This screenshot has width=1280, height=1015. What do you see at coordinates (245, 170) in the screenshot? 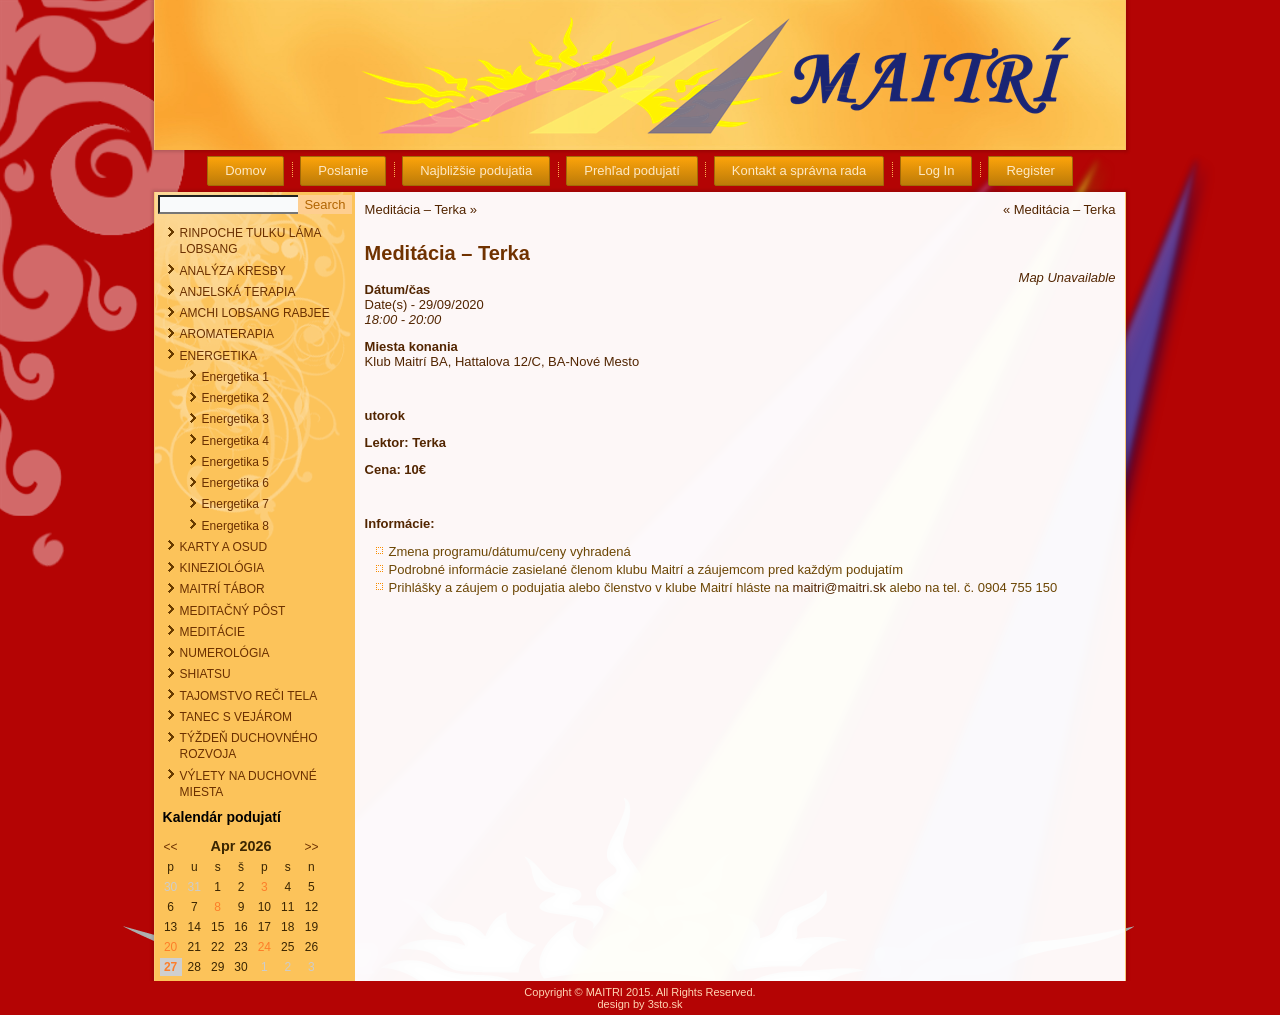
I see `Domov` at bounding box center [245, 170].